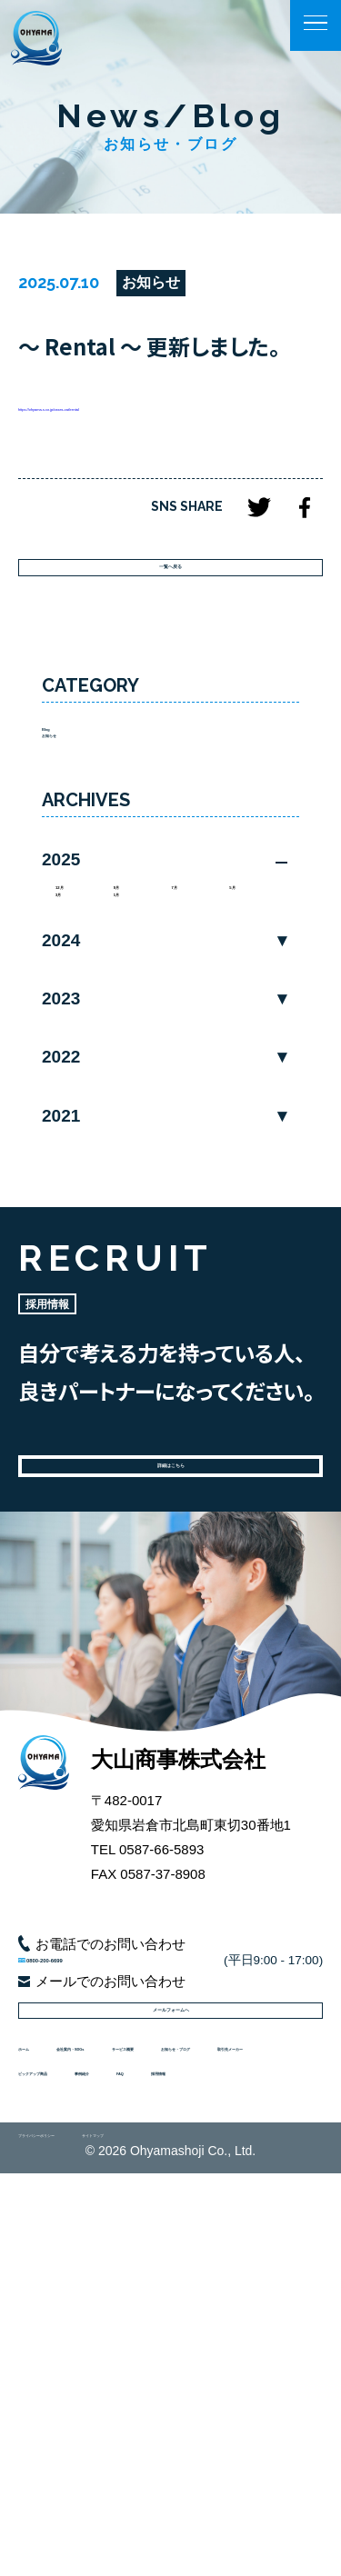 This screenshot has width=341, height=2576. Describe the element at coordinates (240, 997) in the screenshot. I see `5月` at that location.